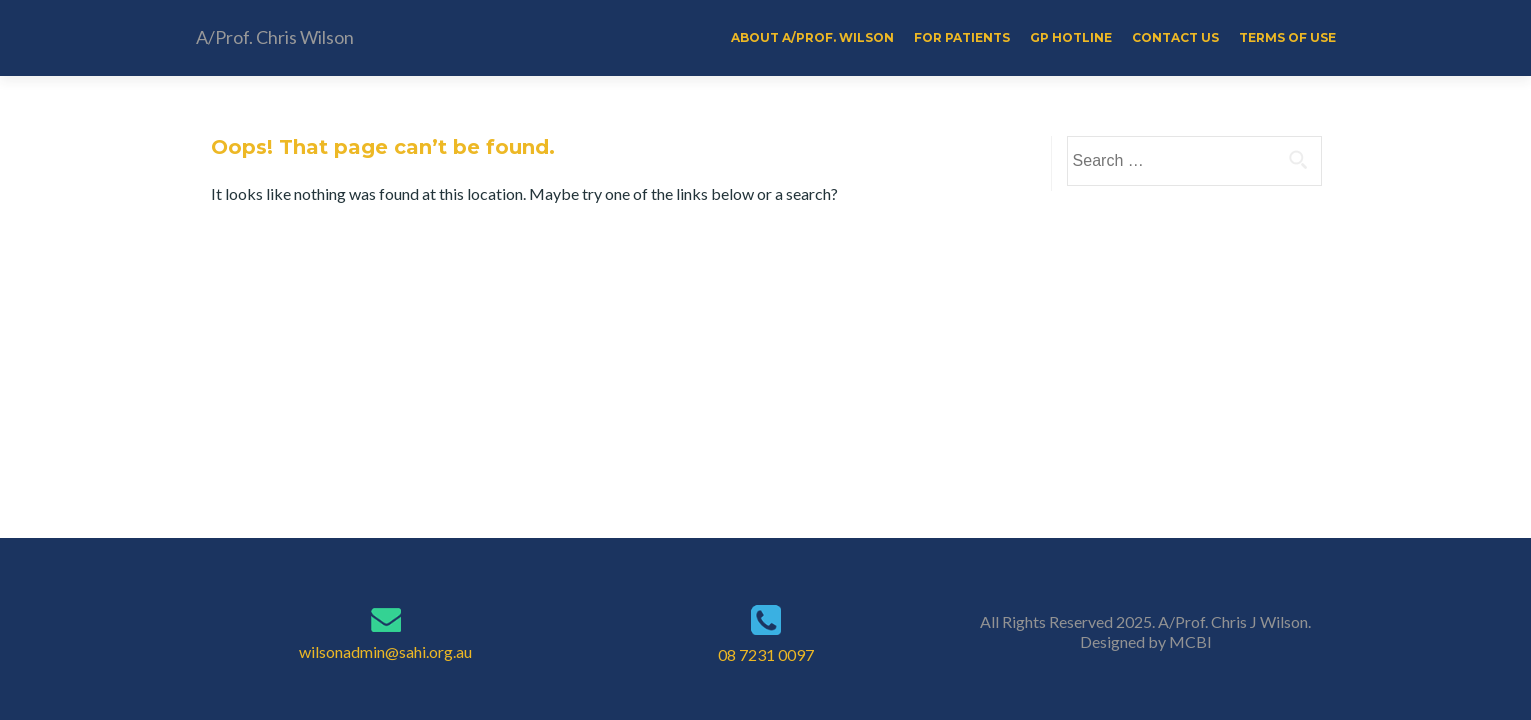 The image size is (1531, 720). What do you see at coordinates (962, 37) in the screenshot?
I see `For Patients` at bounding box center [962, 37].